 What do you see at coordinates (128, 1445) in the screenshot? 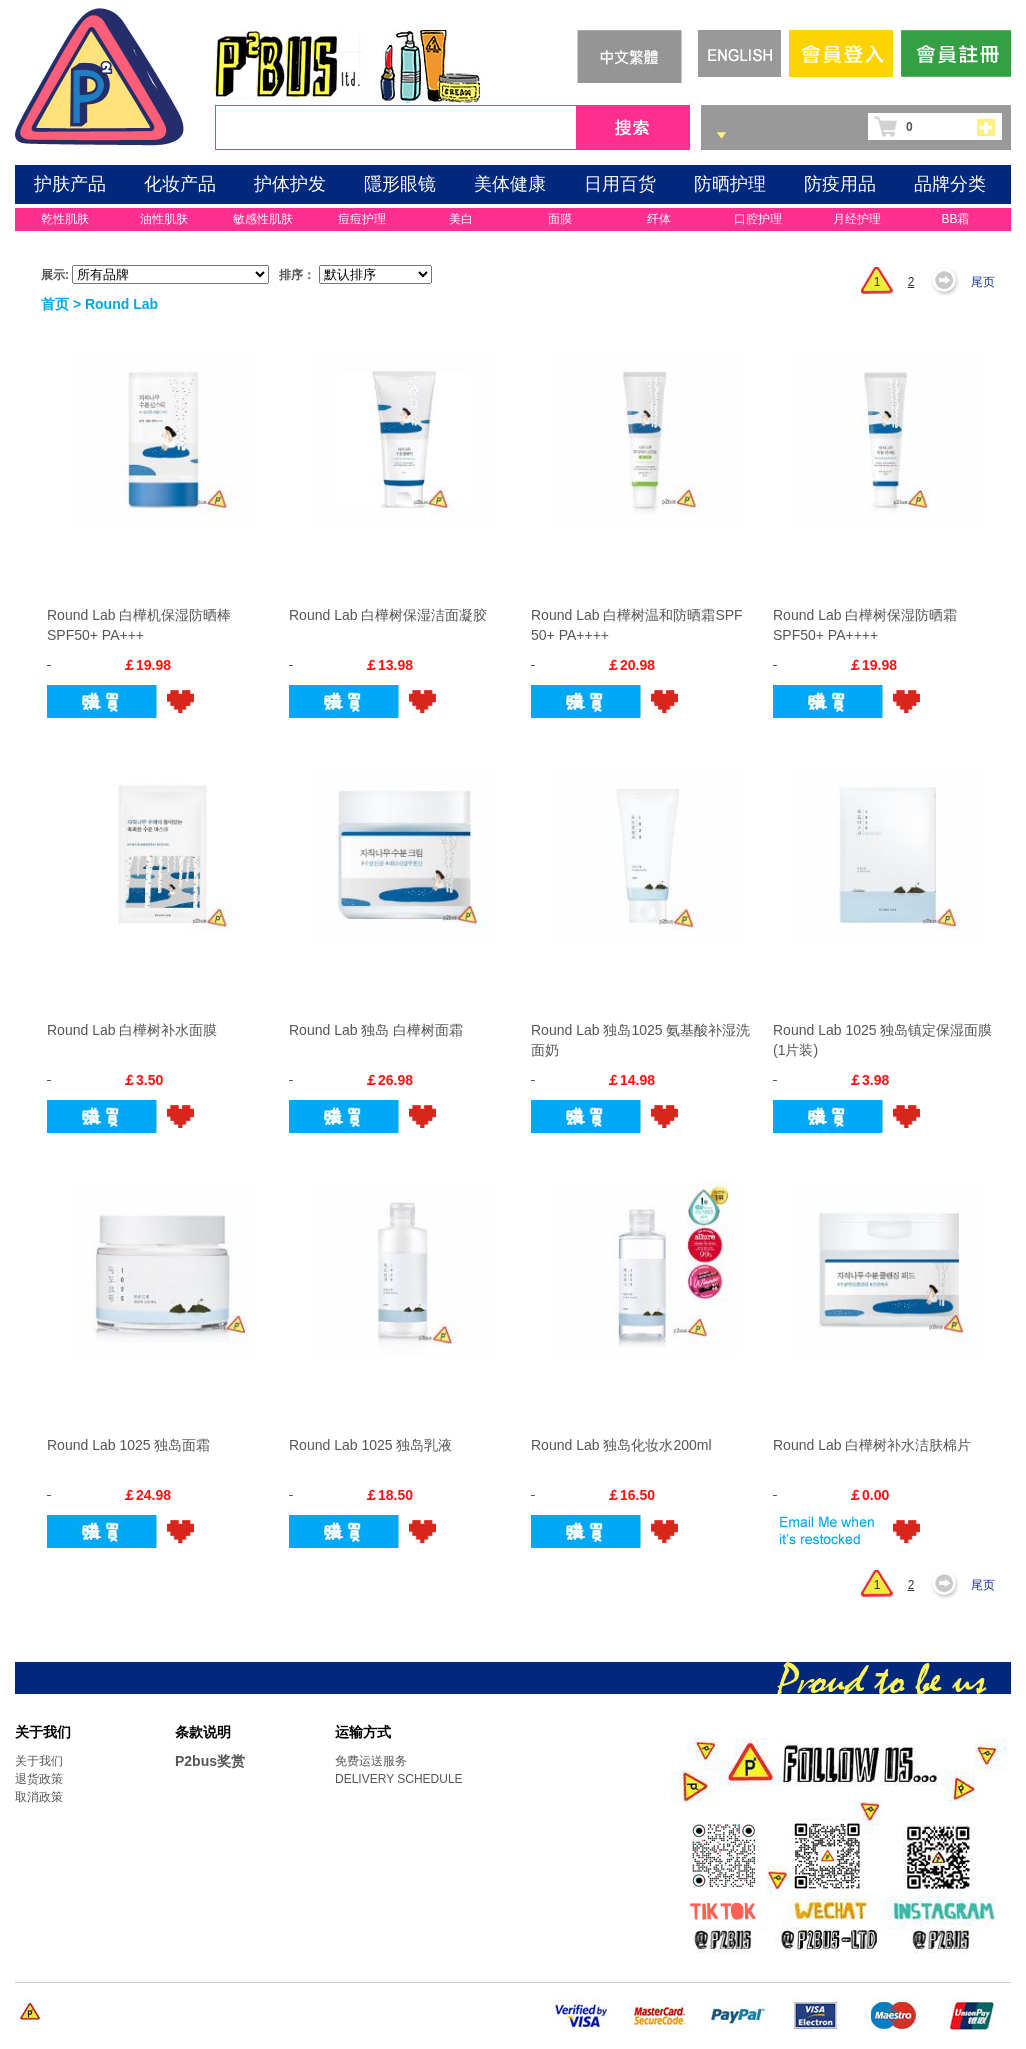
I see `Round Lab 1025 独岛面霜` at bounding box center [128, 1445].